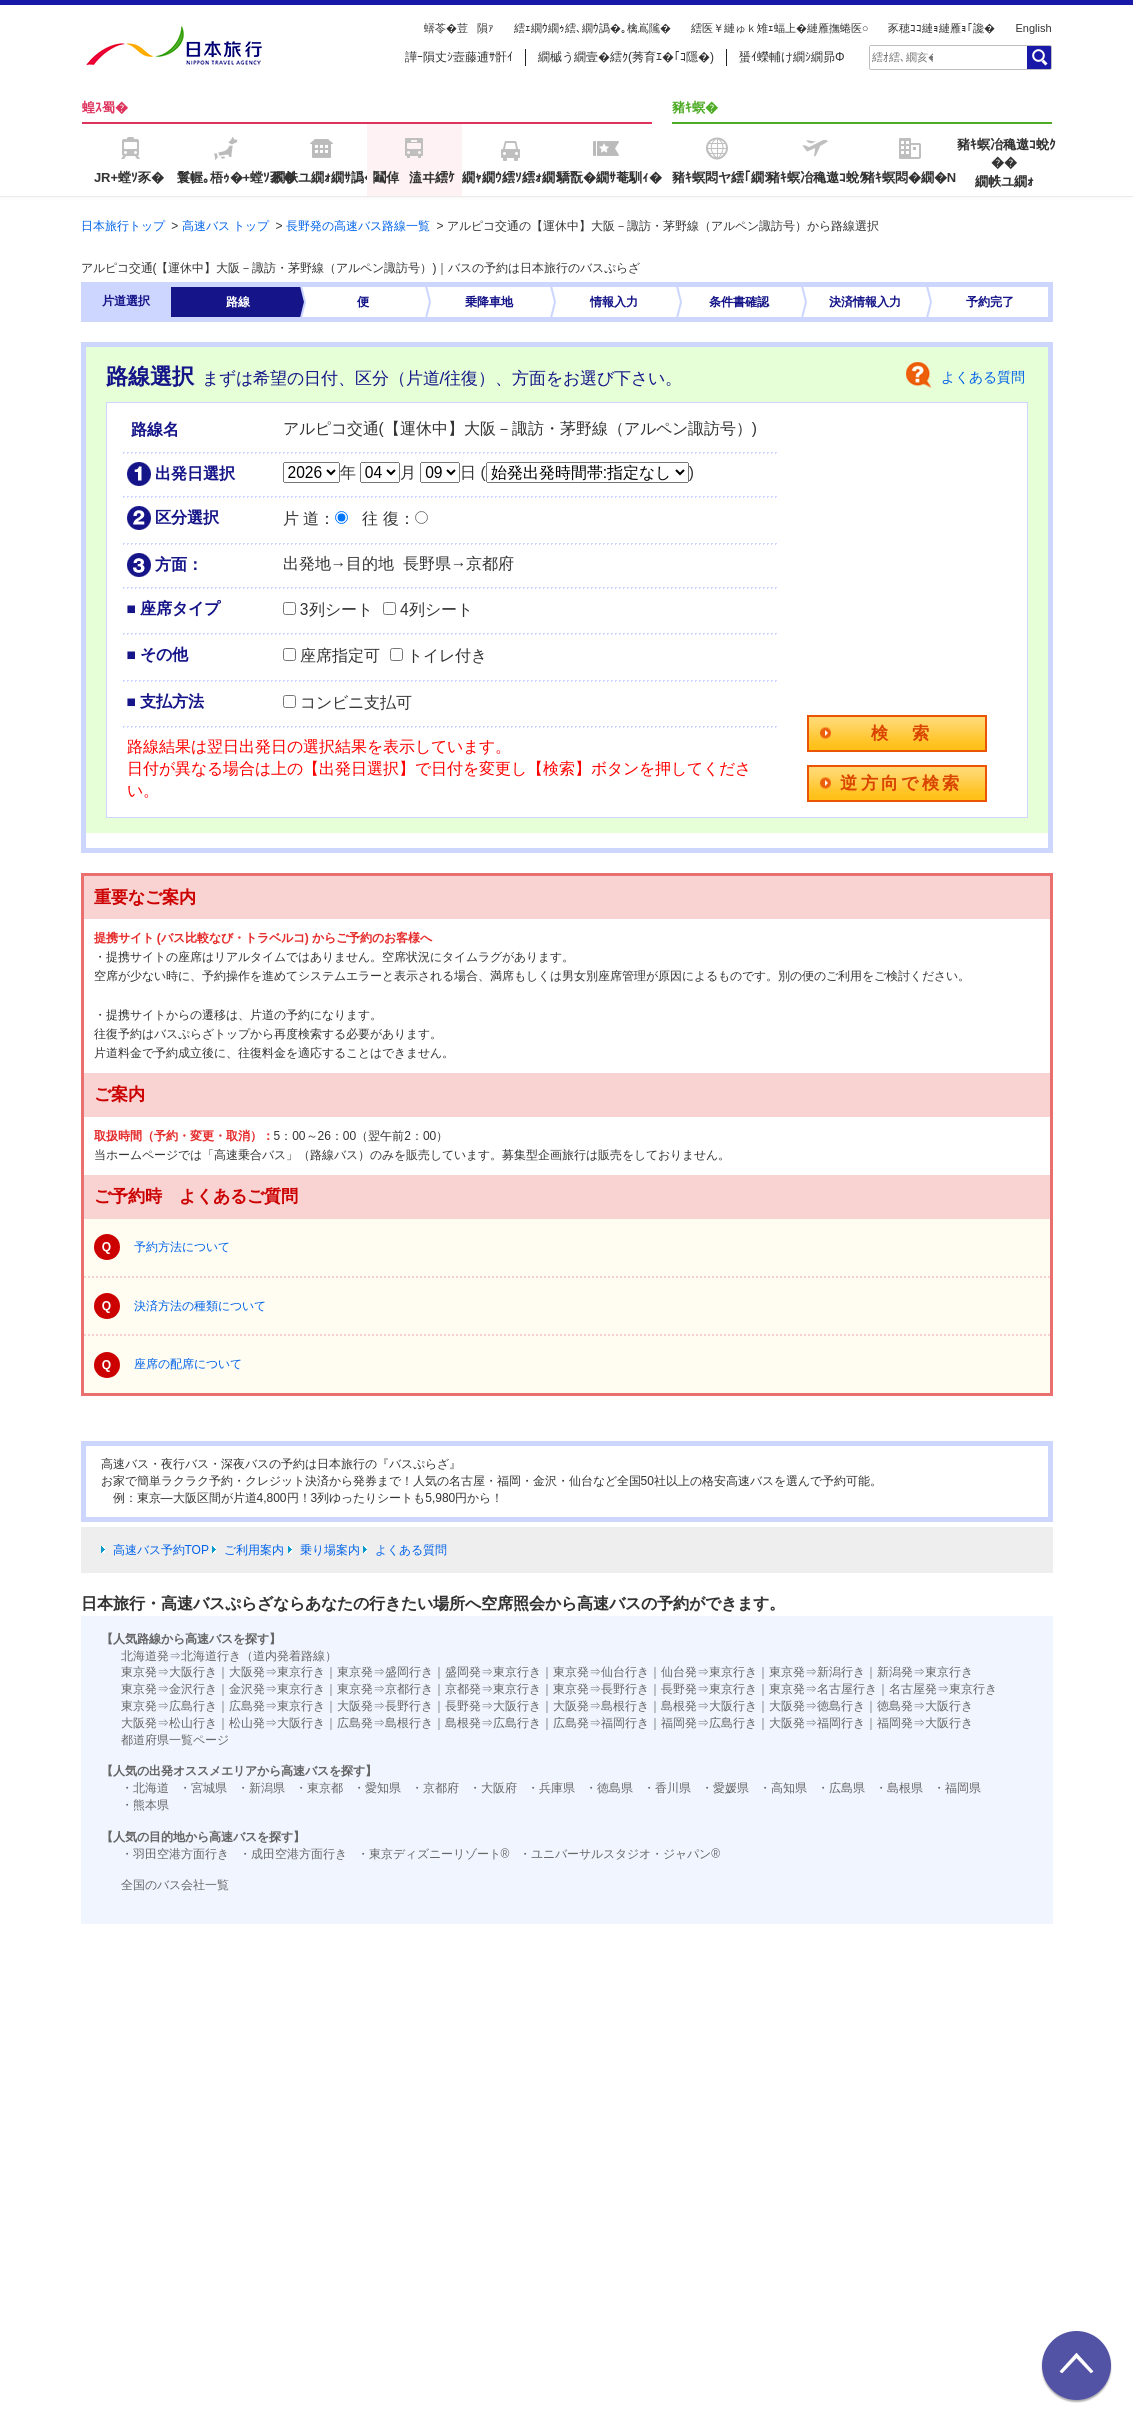  What do you see at coordinates (493, 1689) in the screenshot?
I see `京都発⇒東京行き` at bounding box center [493, 1689].